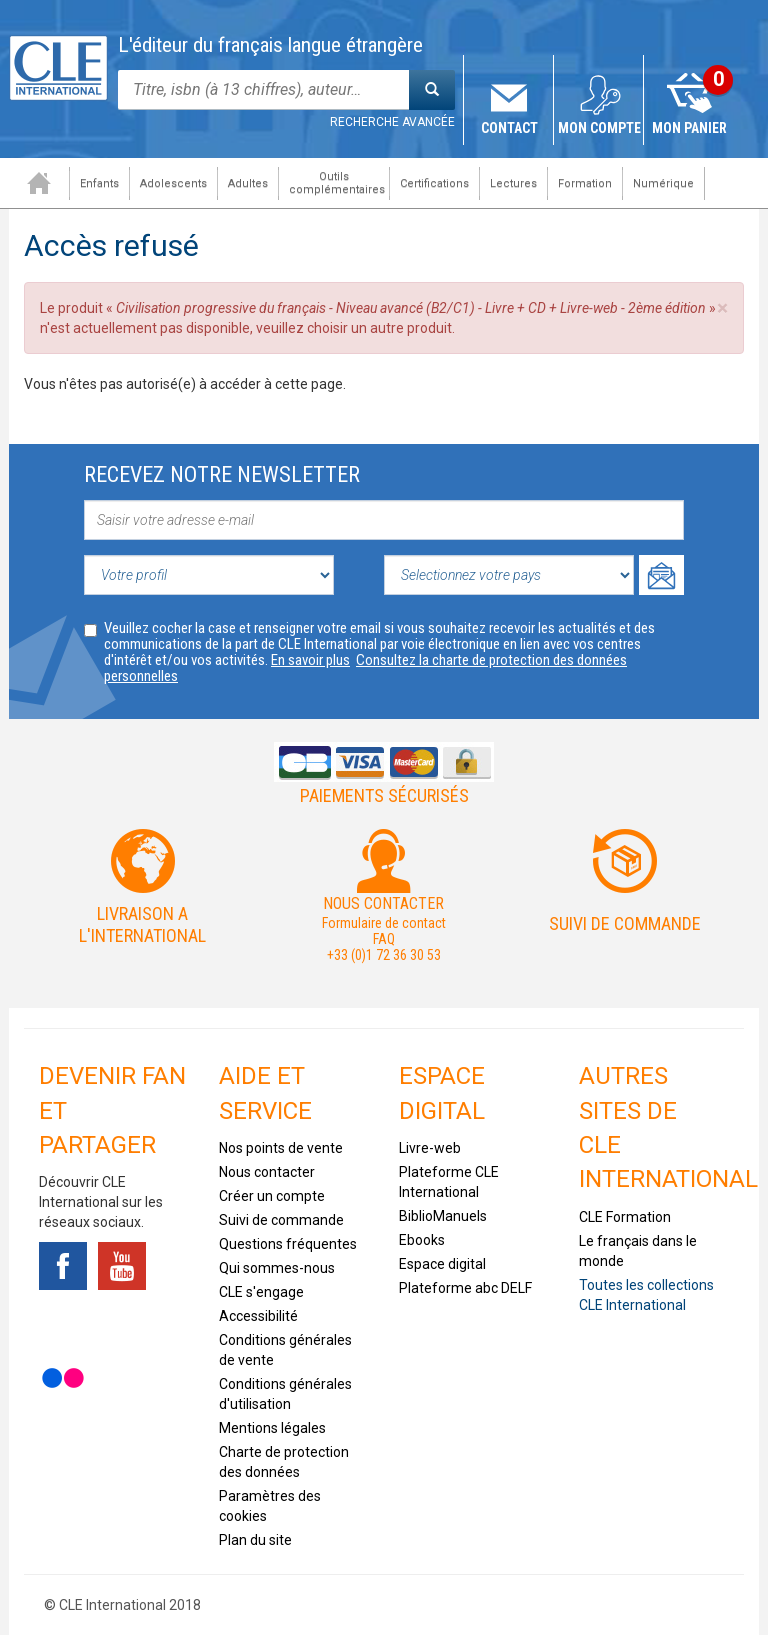  Describe the element at coordinates (63, 1378) in the screenshot. I see `Flickr` at that location.